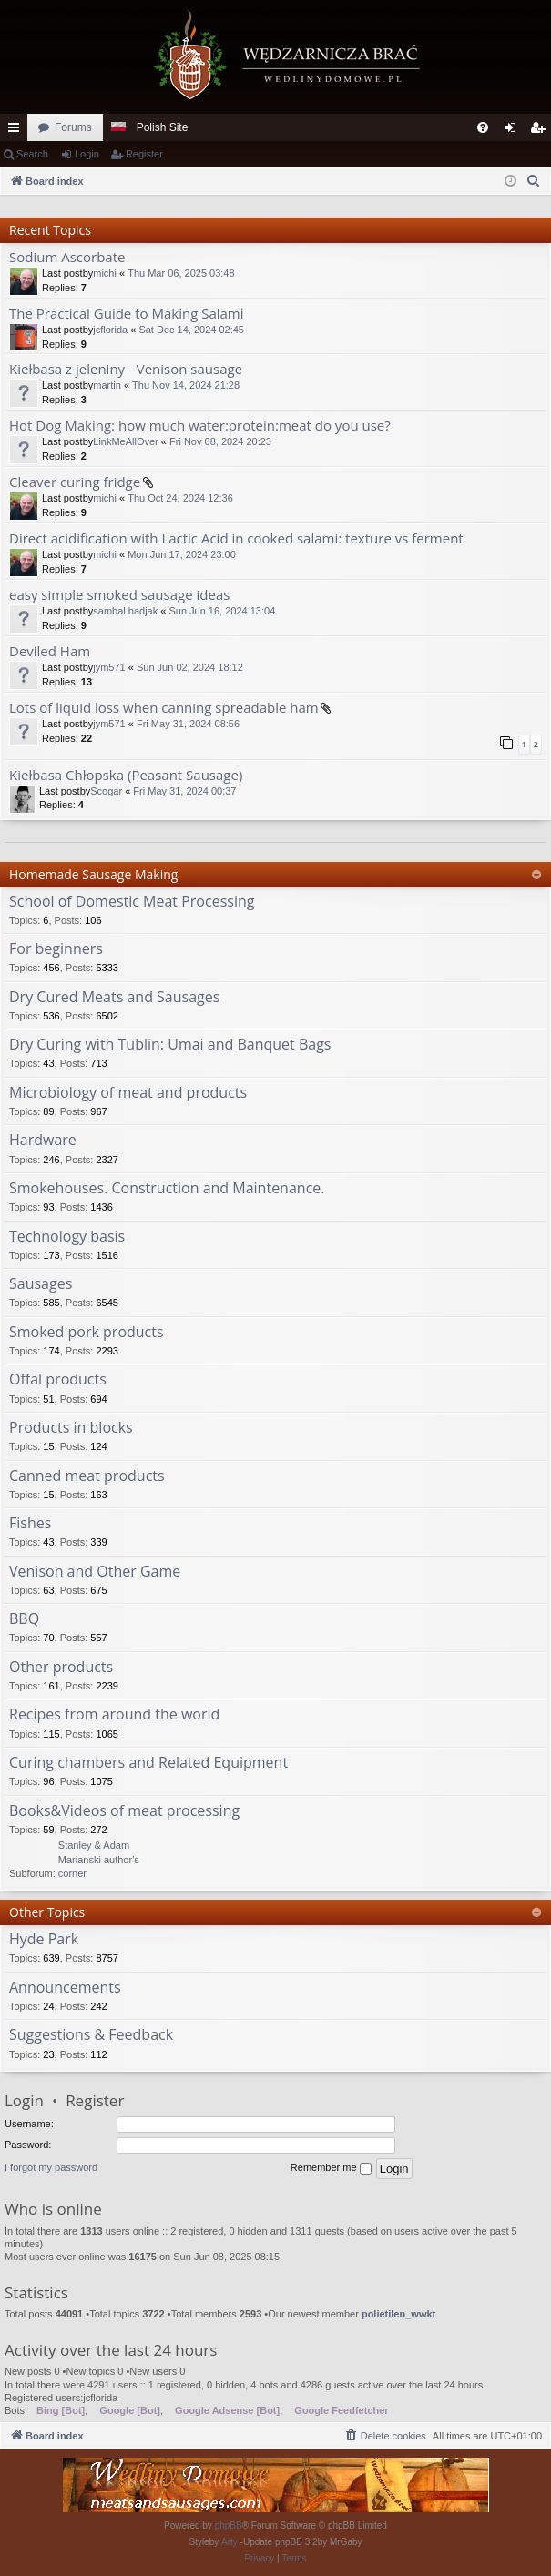 The height and width of the screenshot is (2576, 551). Describe the element at coordinates (24, 1619) in the screenshot. I see `BBQ` at that location.